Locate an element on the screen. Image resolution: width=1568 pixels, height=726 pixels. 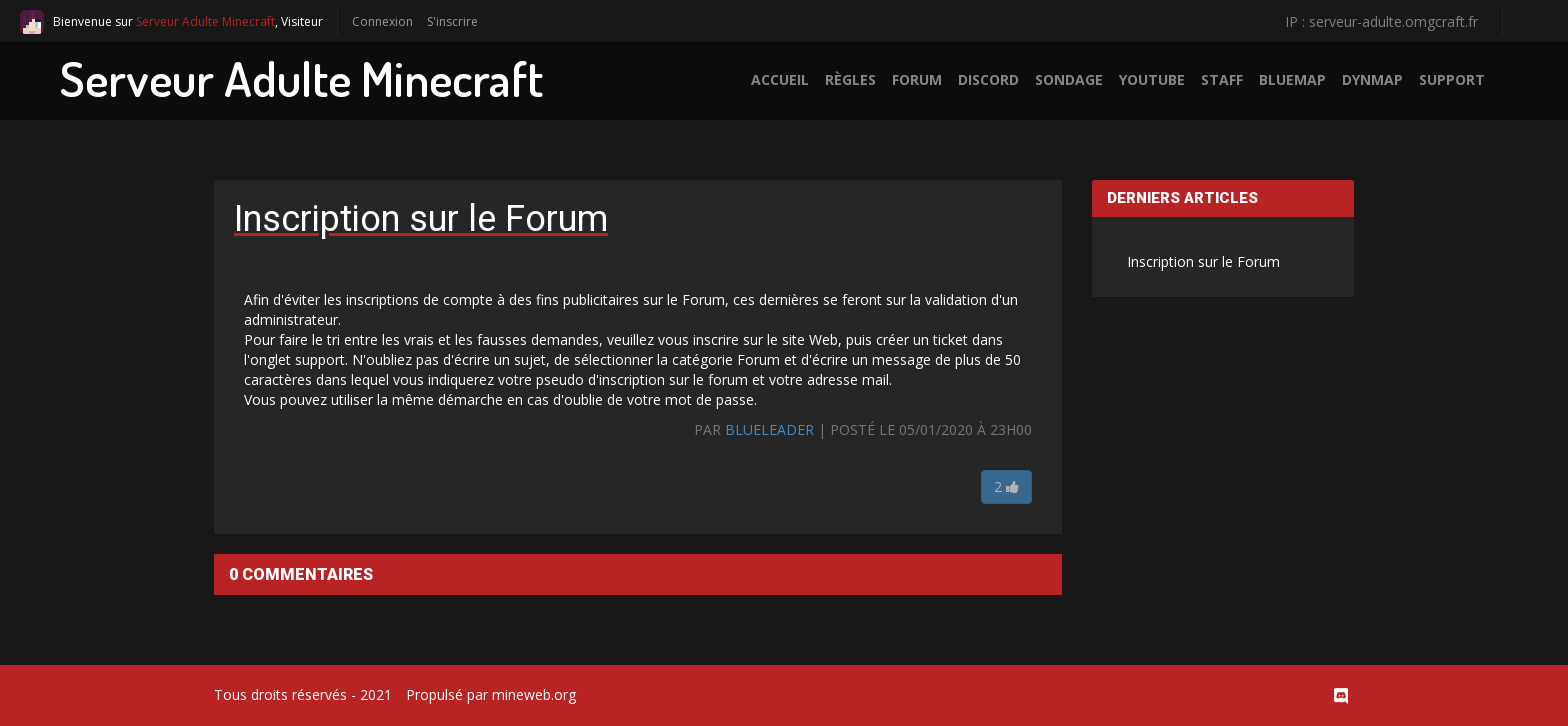
Connexion is located at coordinates (382, 21).